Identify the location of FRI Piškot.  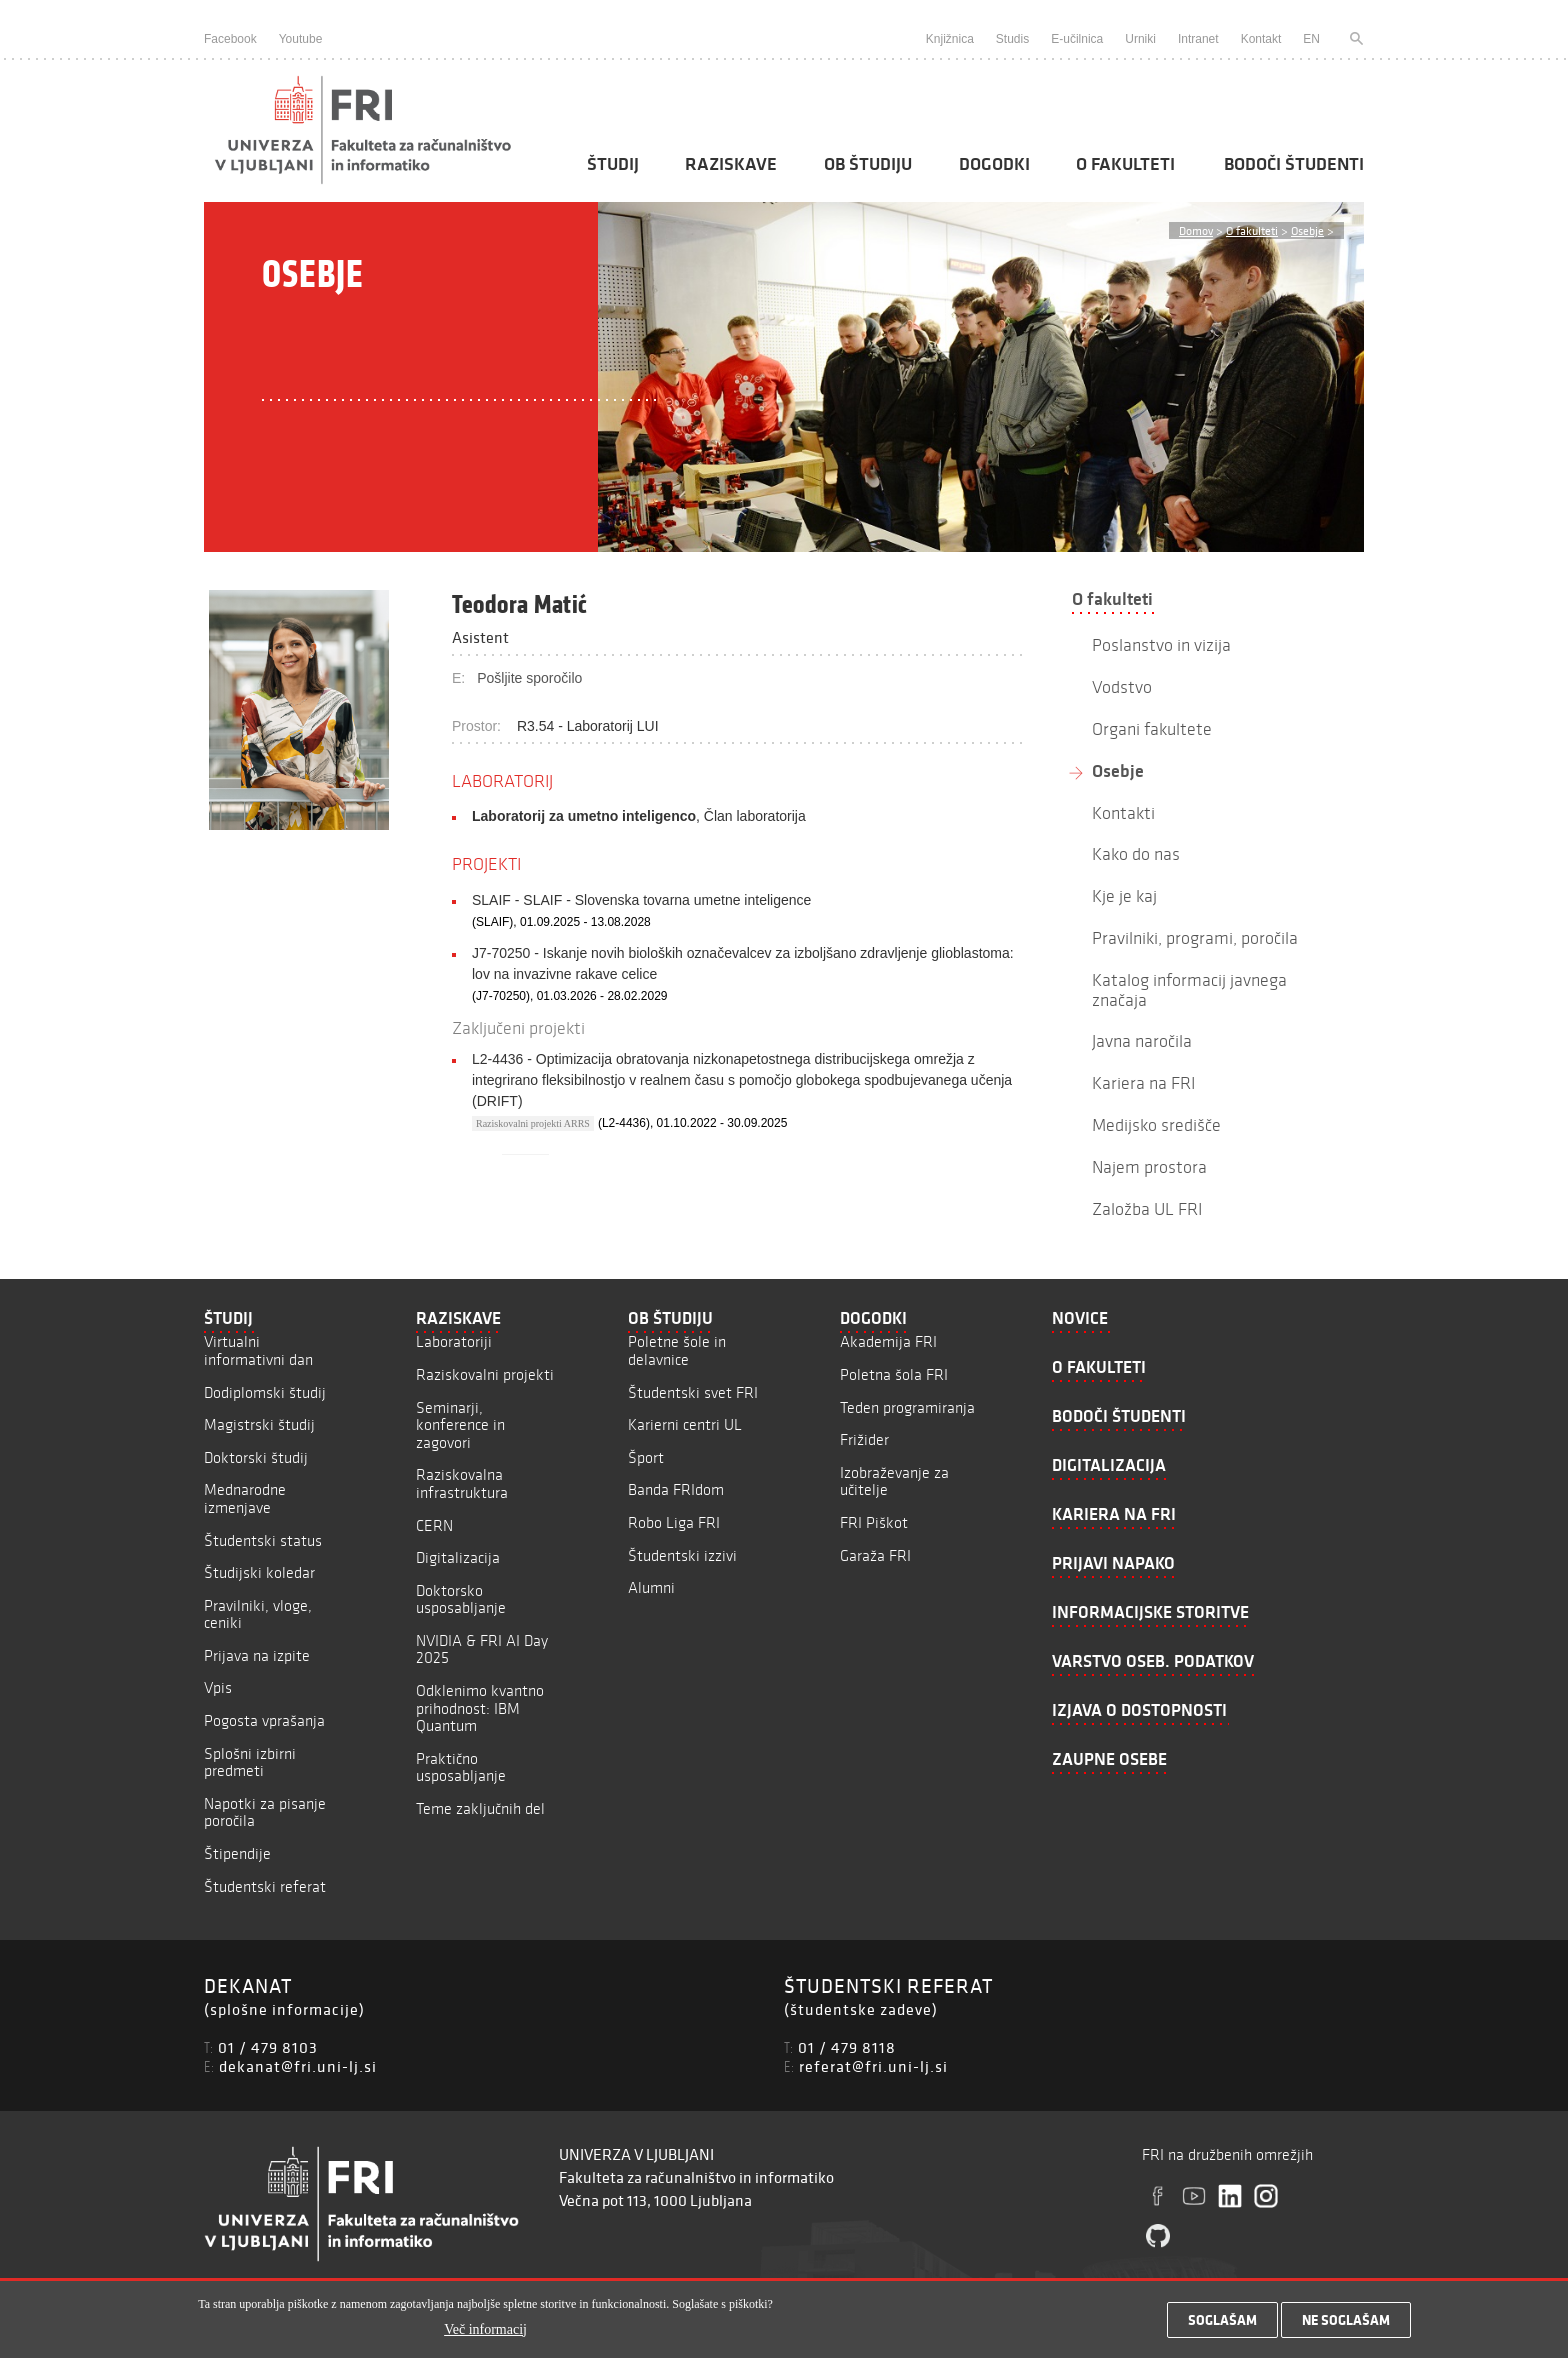
(874, 1522).